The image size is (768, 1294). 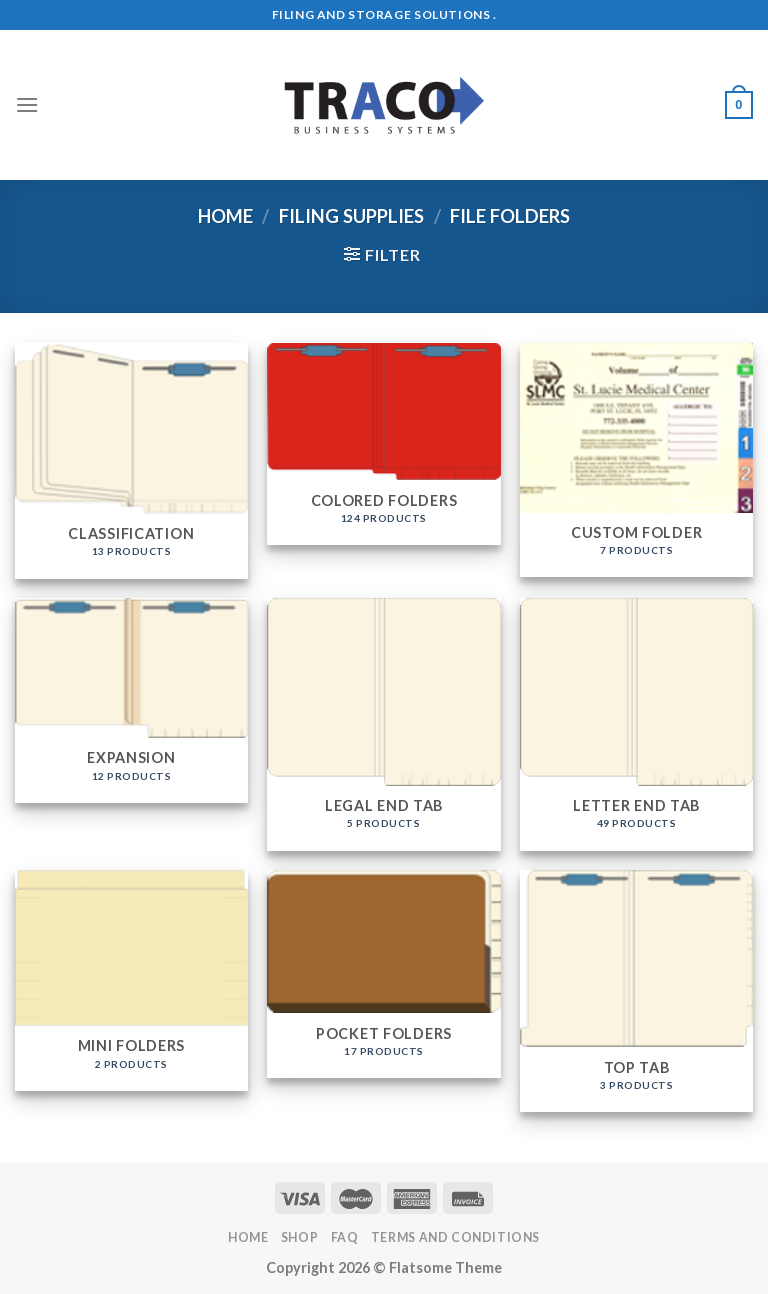 I want to click on Home, so click(x=225, y=216).